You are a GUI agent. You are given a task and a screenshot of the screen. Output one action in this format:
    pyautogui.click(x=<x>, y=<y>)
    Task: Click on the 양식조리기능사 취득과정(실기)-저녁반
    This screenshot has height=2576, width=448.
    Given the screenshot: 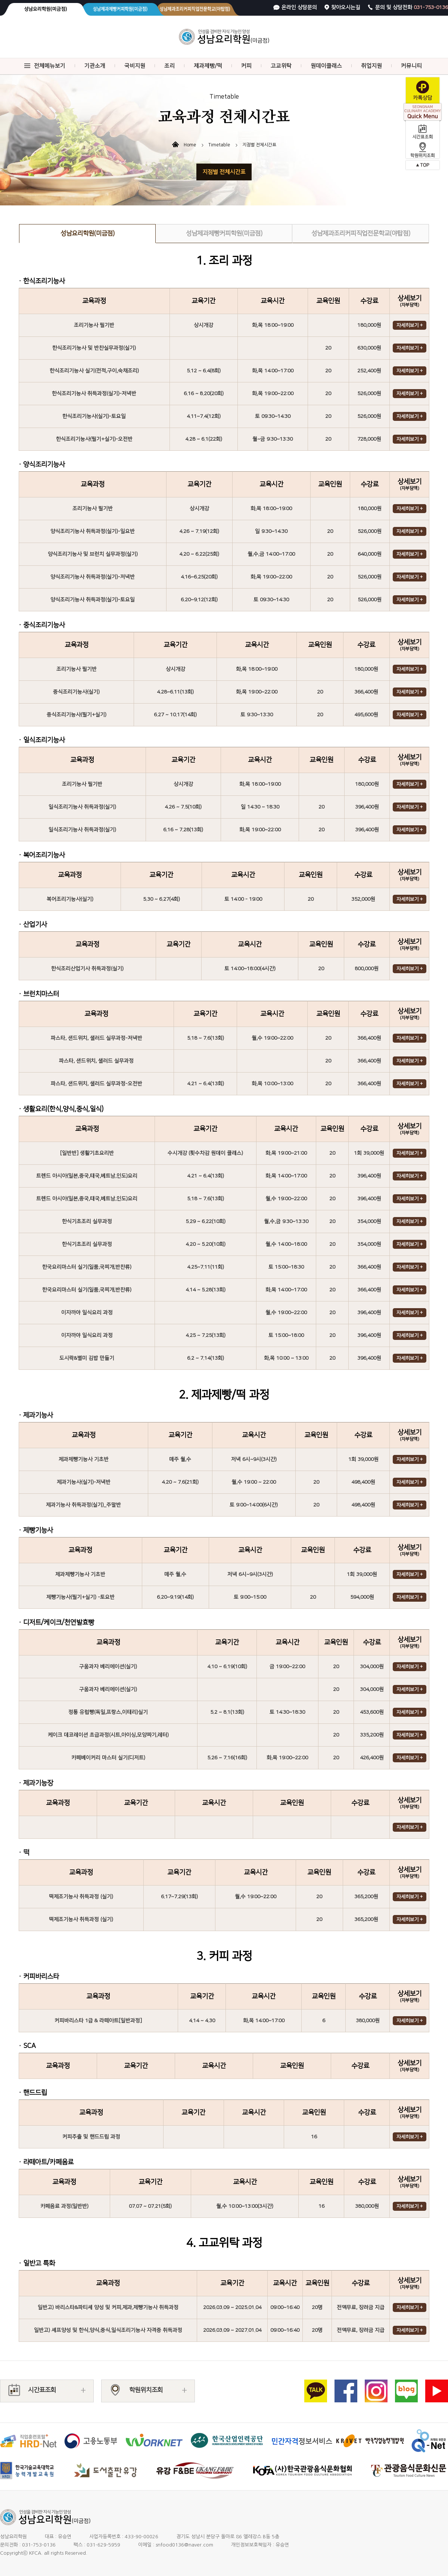 What is the action you would take?
    pyautogui.click(x=92, y=577)
    